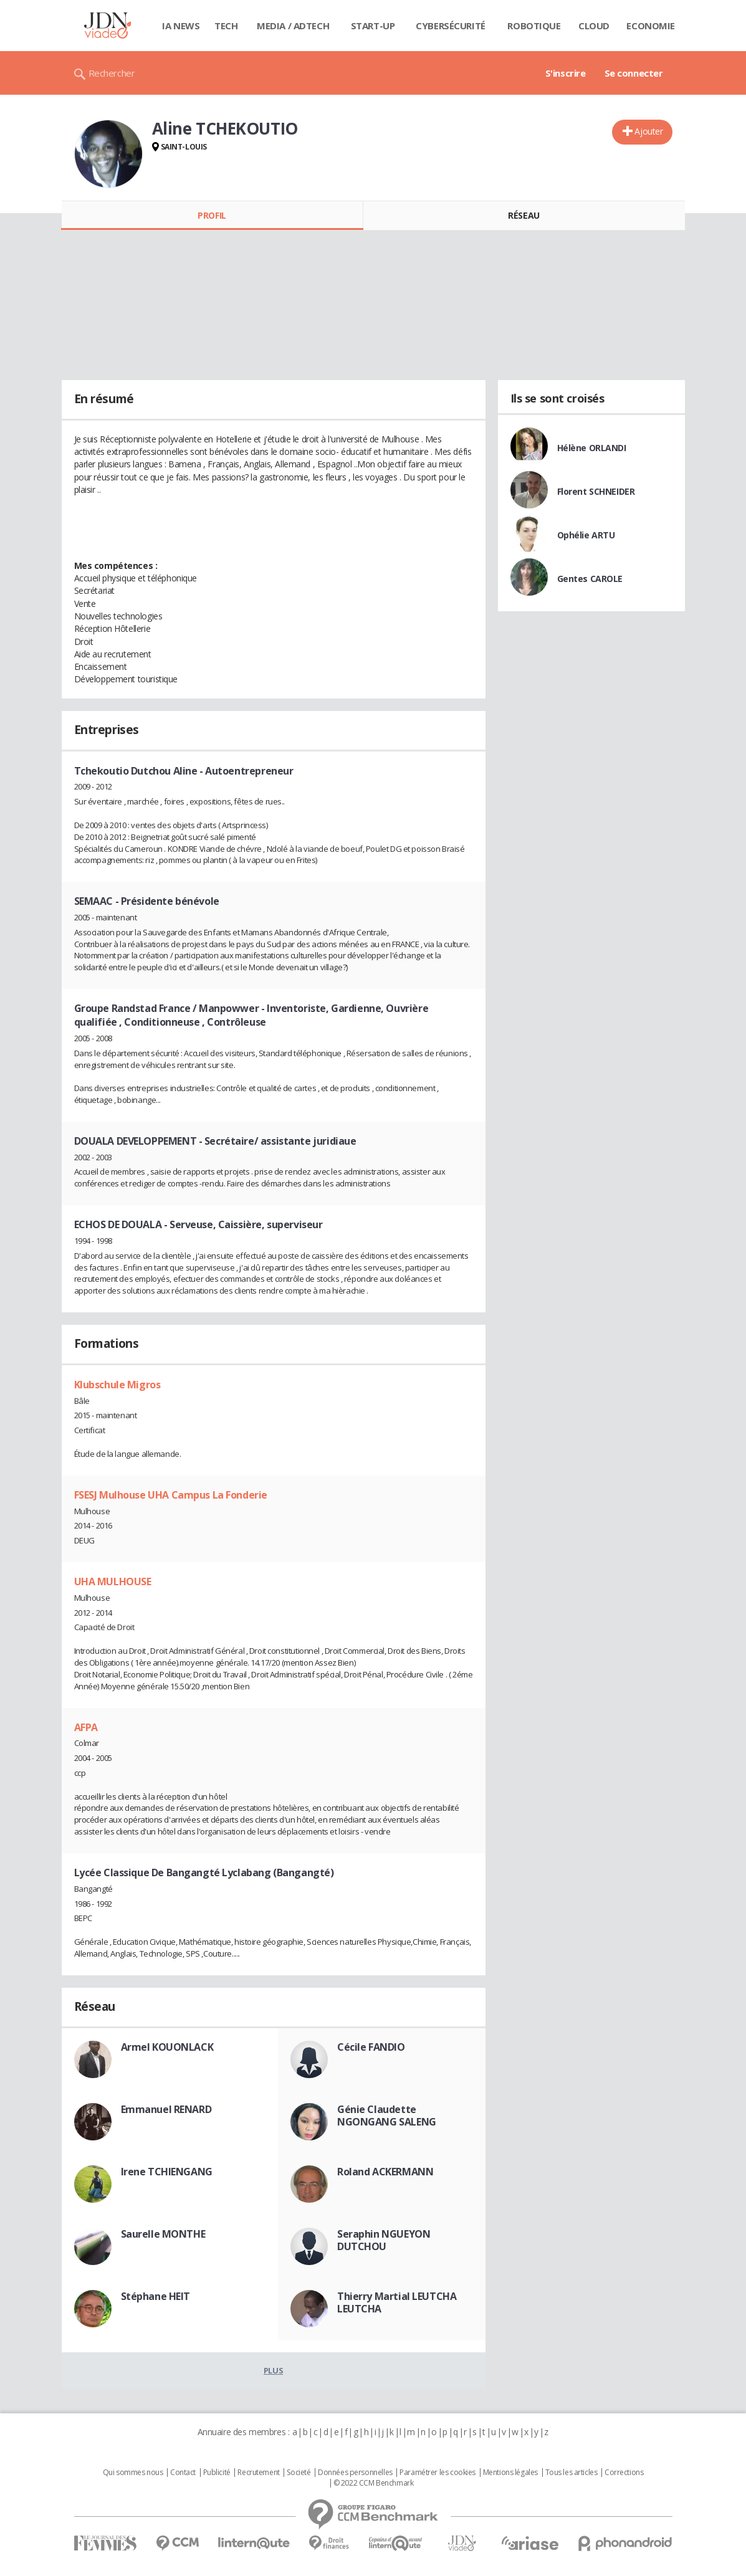  What do you see at coordinates (533, 25) in the screenshot?
I see `Robotique` at bounding box center [533, 25].